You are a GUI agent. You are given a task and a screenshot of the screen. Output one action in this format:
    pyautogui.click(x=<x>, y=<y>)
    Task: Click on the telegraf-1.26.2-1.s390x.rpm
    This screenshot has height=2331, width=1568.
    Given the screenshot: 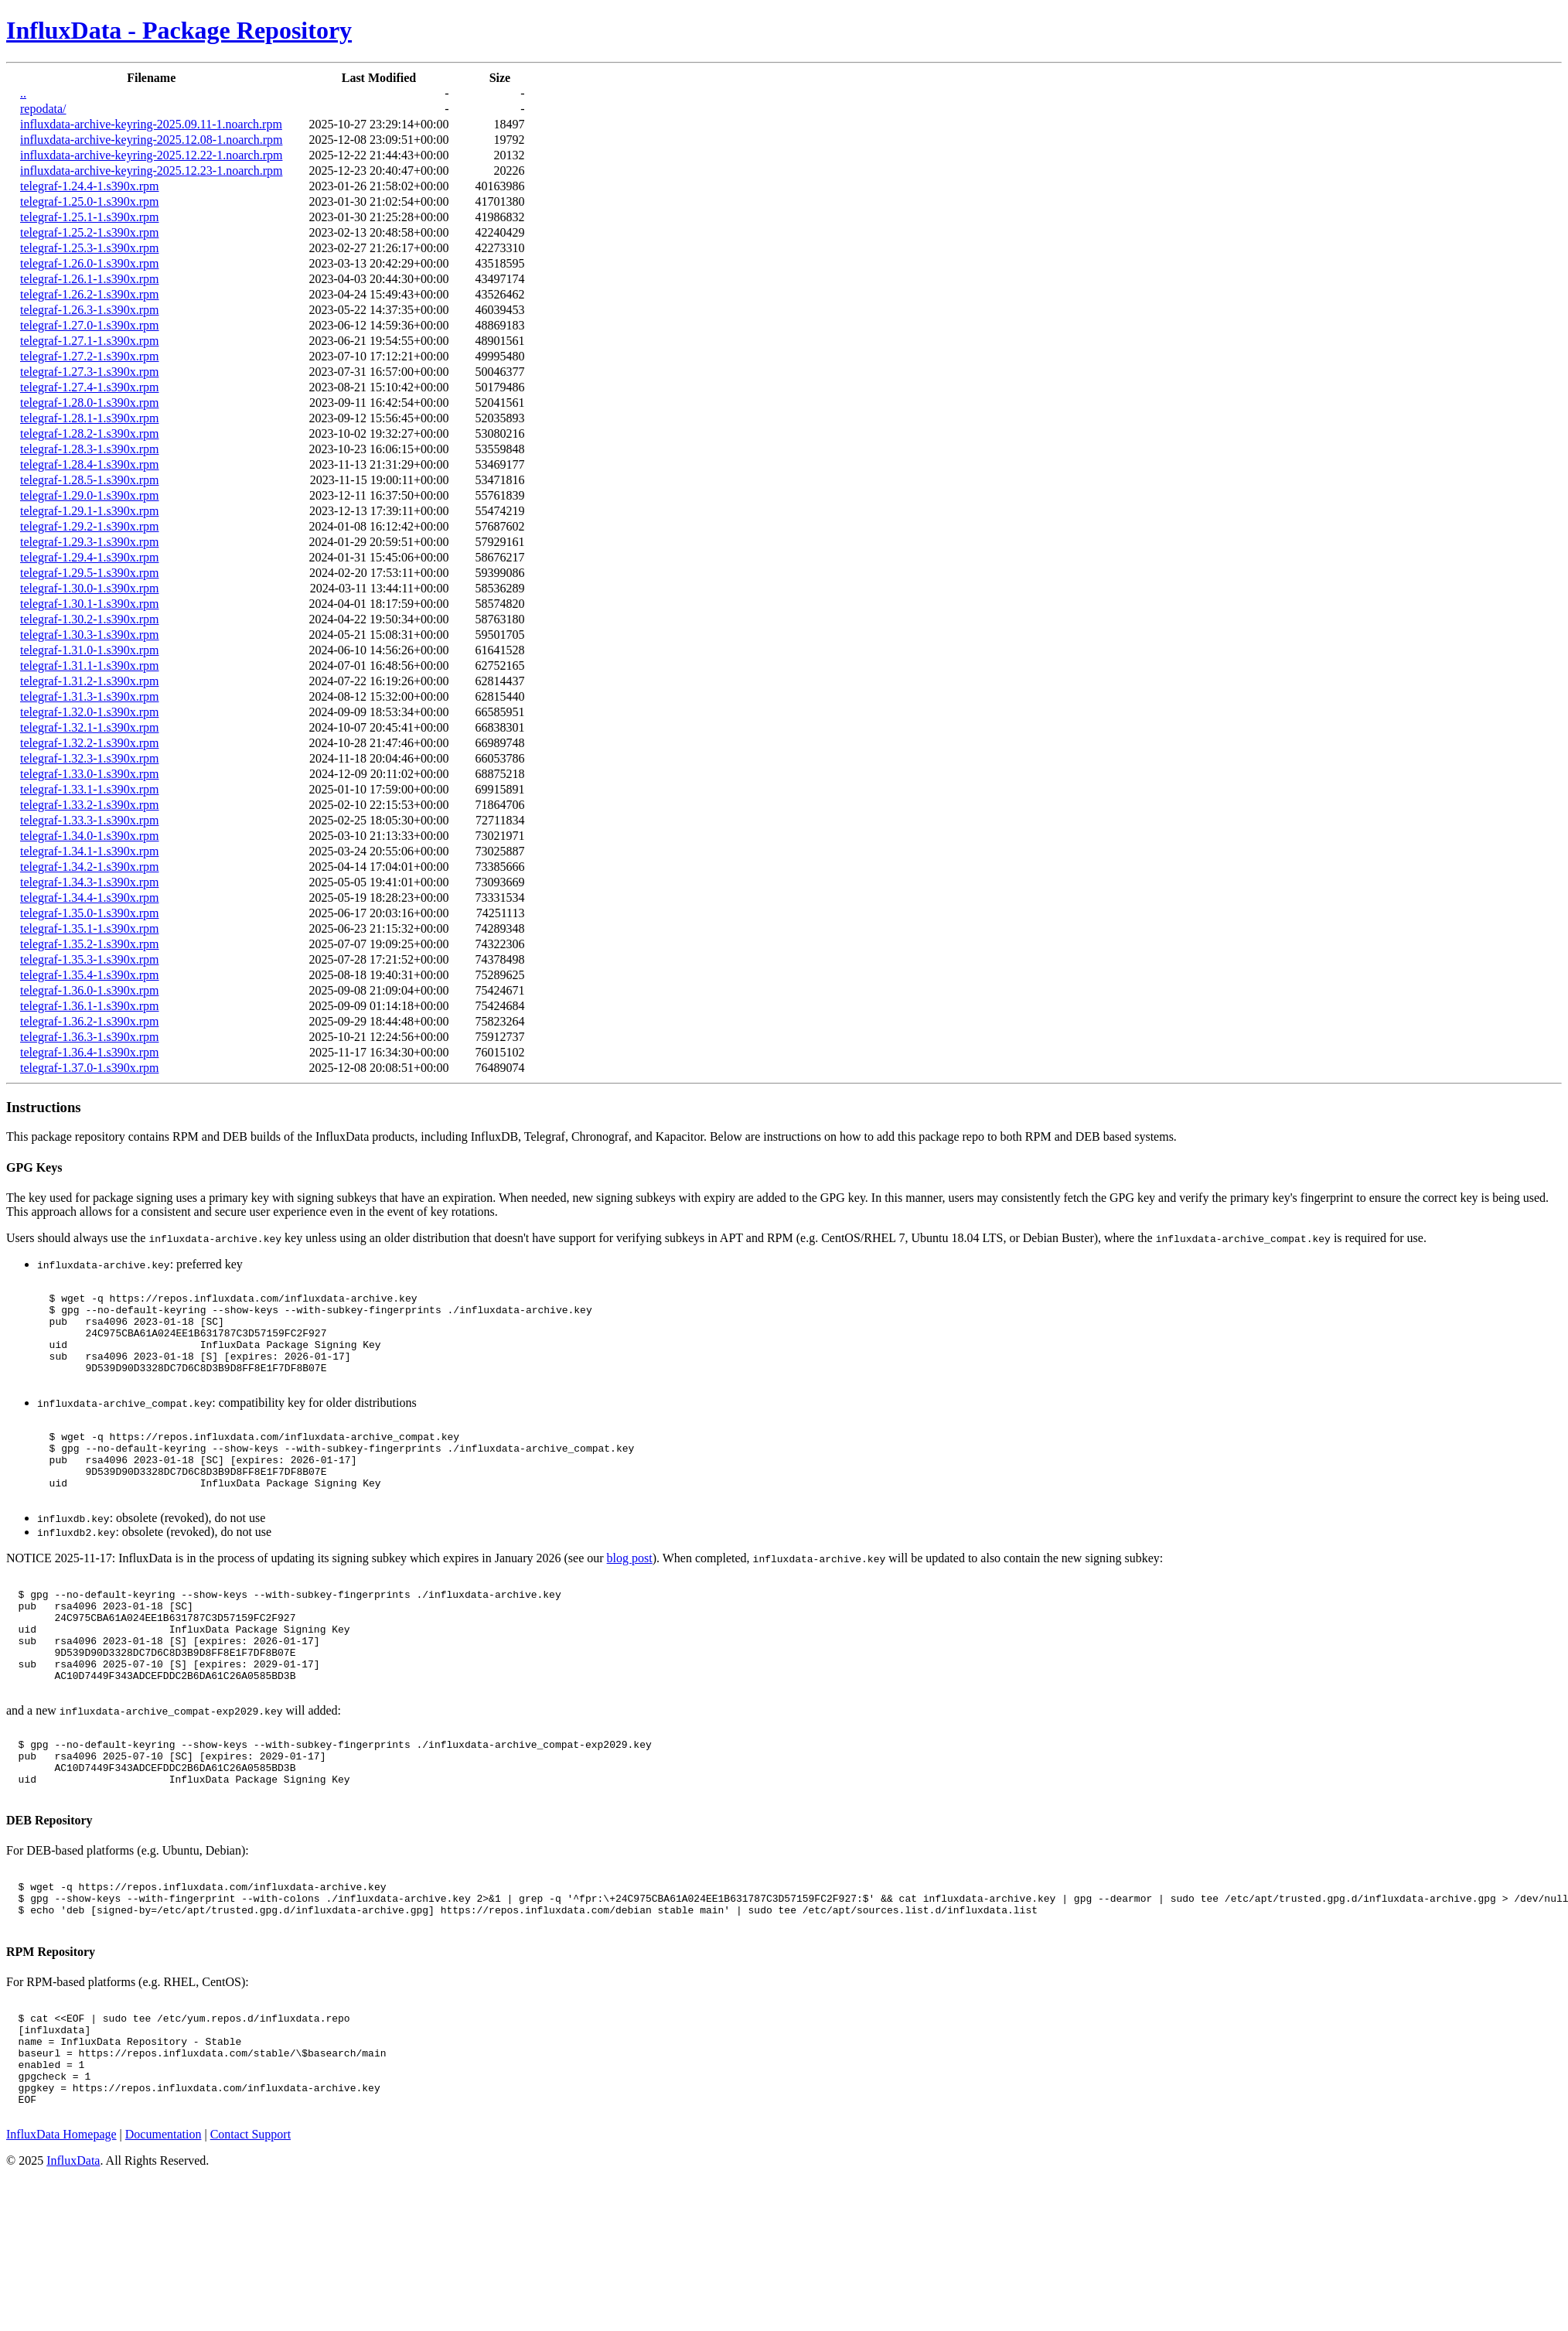 What is the action you would take?
    pyautogui.click(x=89, y=294)
    